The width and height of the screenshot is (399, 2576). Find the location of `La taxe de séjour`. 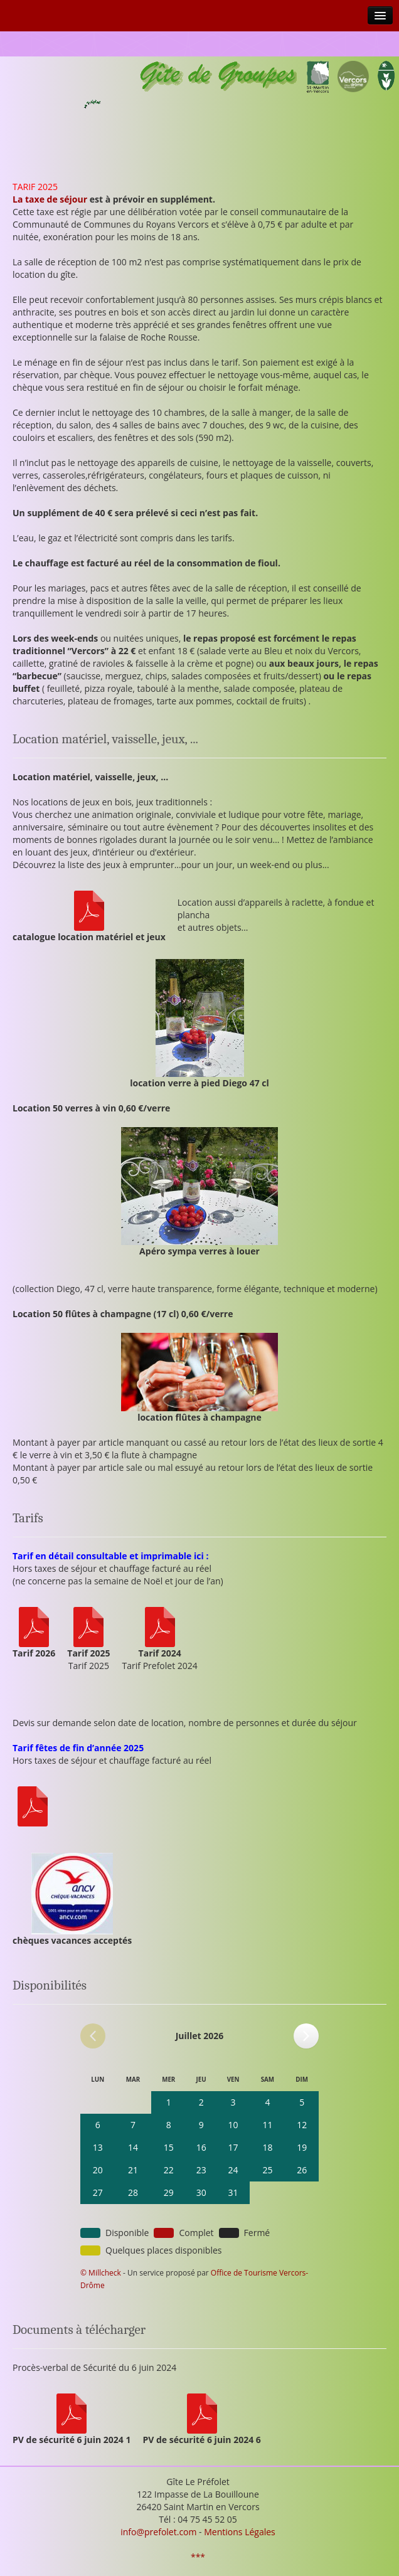

La taxe de séjour is located at coordinates (50, 199).